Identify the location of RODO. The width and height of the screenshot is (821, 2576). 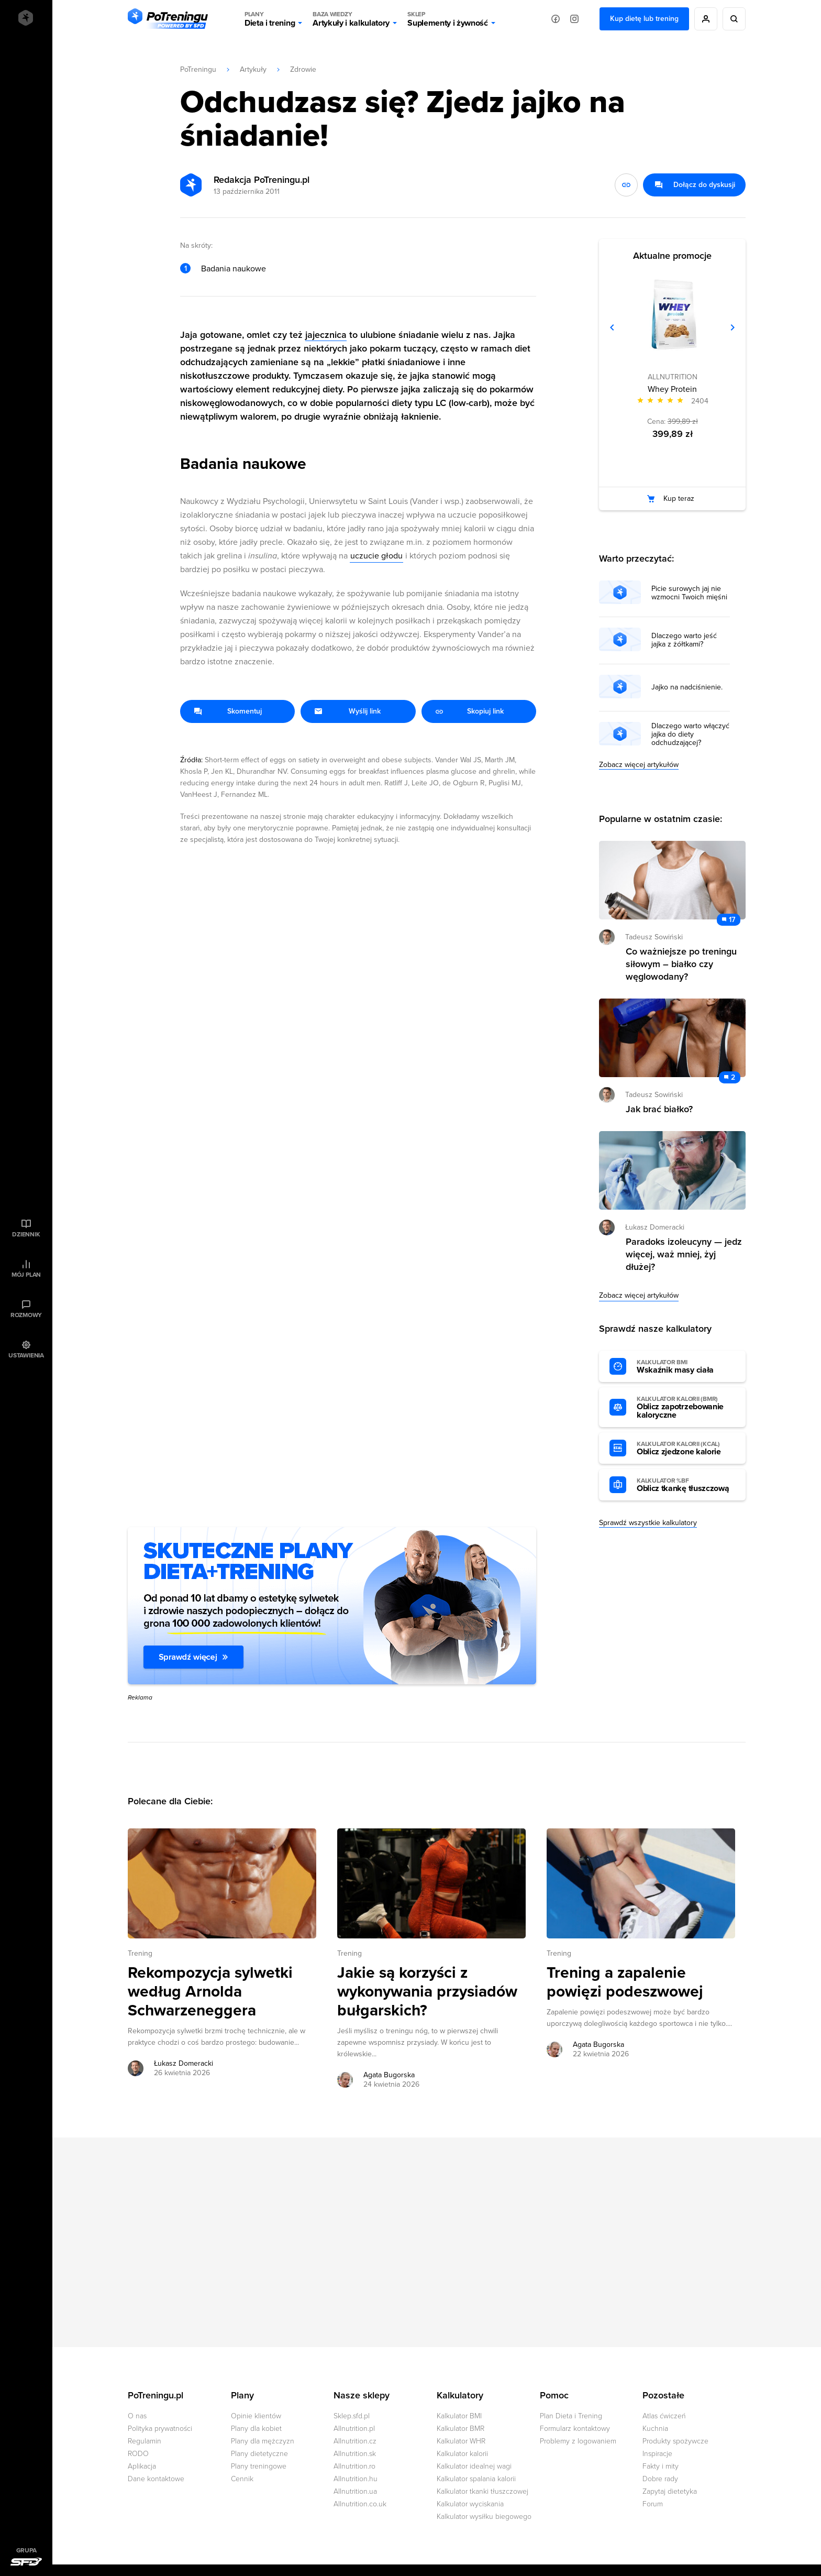
(138, 2453).